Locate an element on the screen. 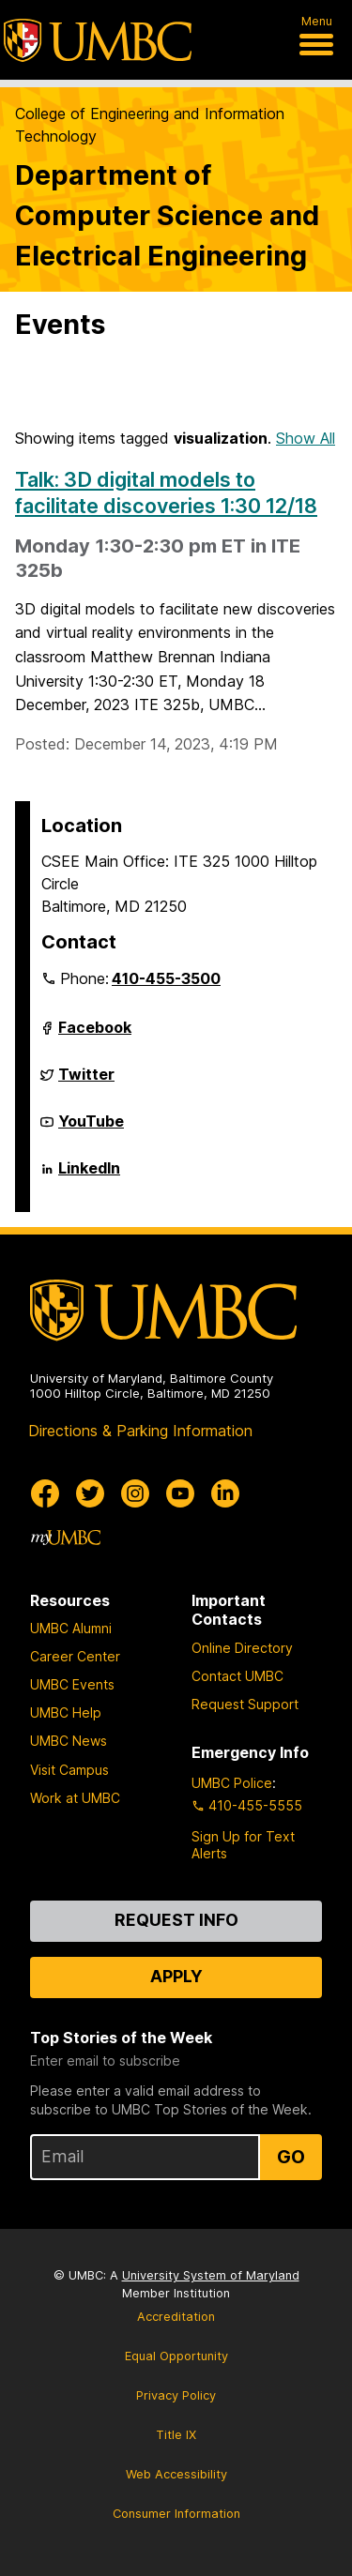  Go [Sign Up for UMBC Top Stories of the Week] is located at coordinates (291, 2156).